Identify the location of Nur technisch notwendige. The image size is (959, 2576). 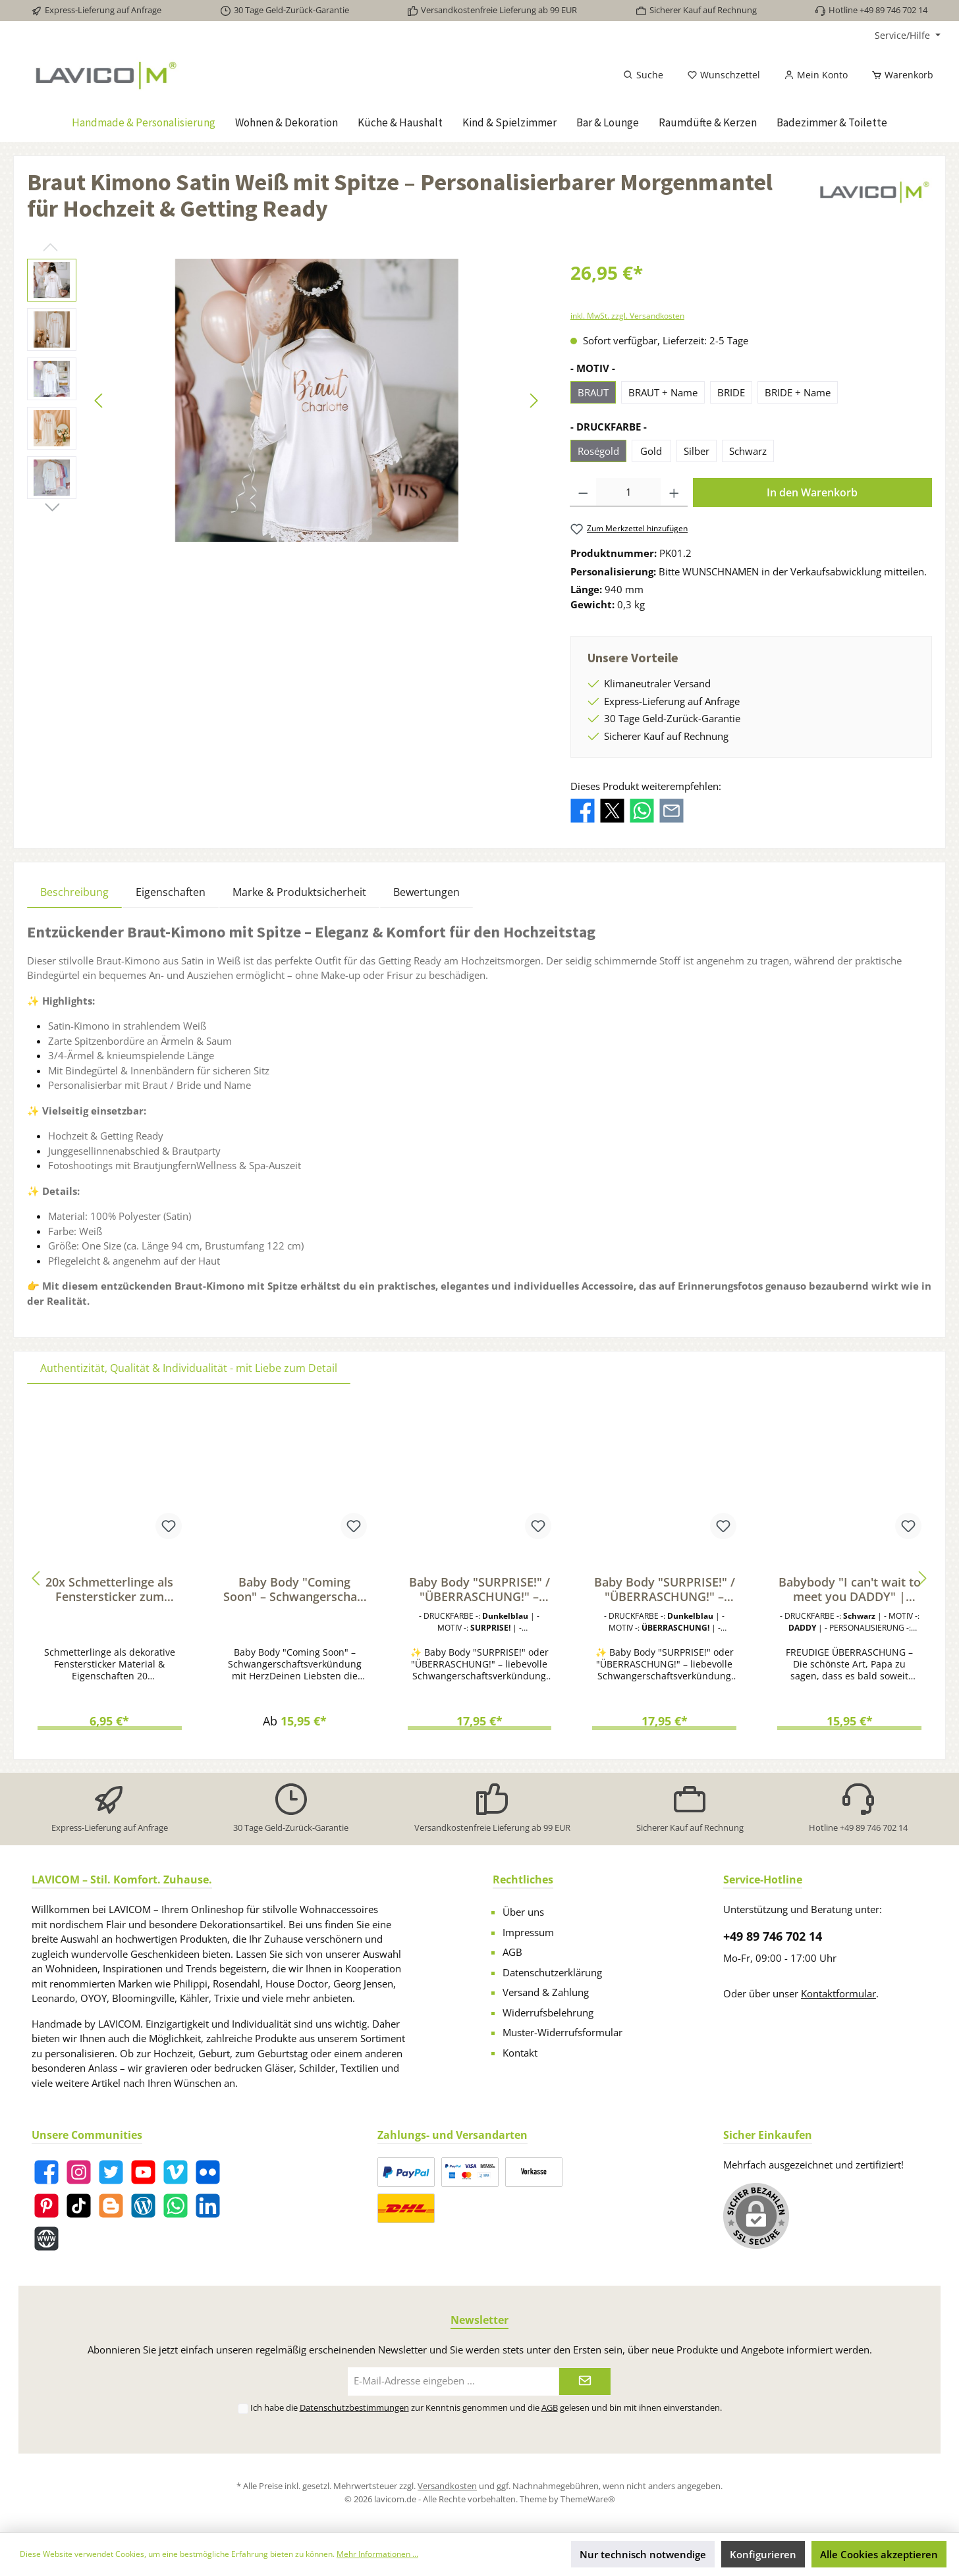
(643, 2554).